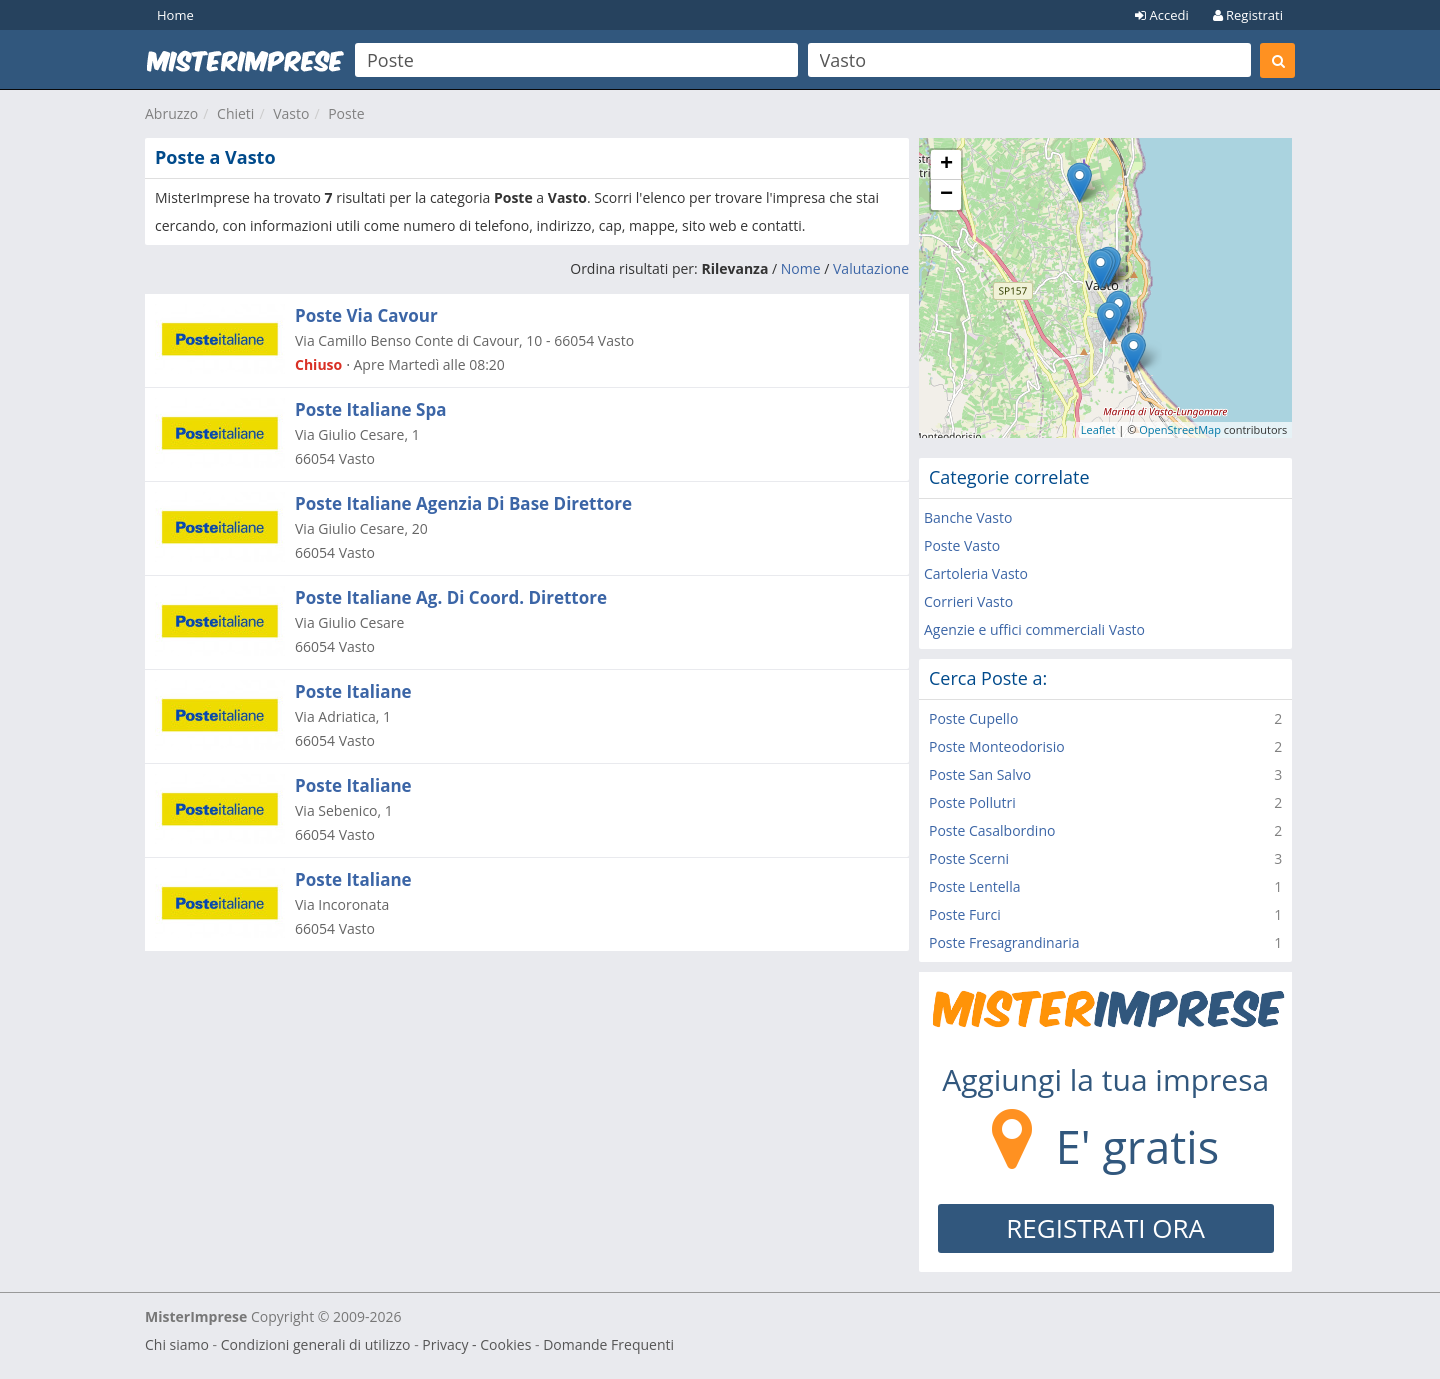  What do you see at coordinates (353, 691) in the screenshot?
I see `Poste Italiane` at bounding box center [353, 691].